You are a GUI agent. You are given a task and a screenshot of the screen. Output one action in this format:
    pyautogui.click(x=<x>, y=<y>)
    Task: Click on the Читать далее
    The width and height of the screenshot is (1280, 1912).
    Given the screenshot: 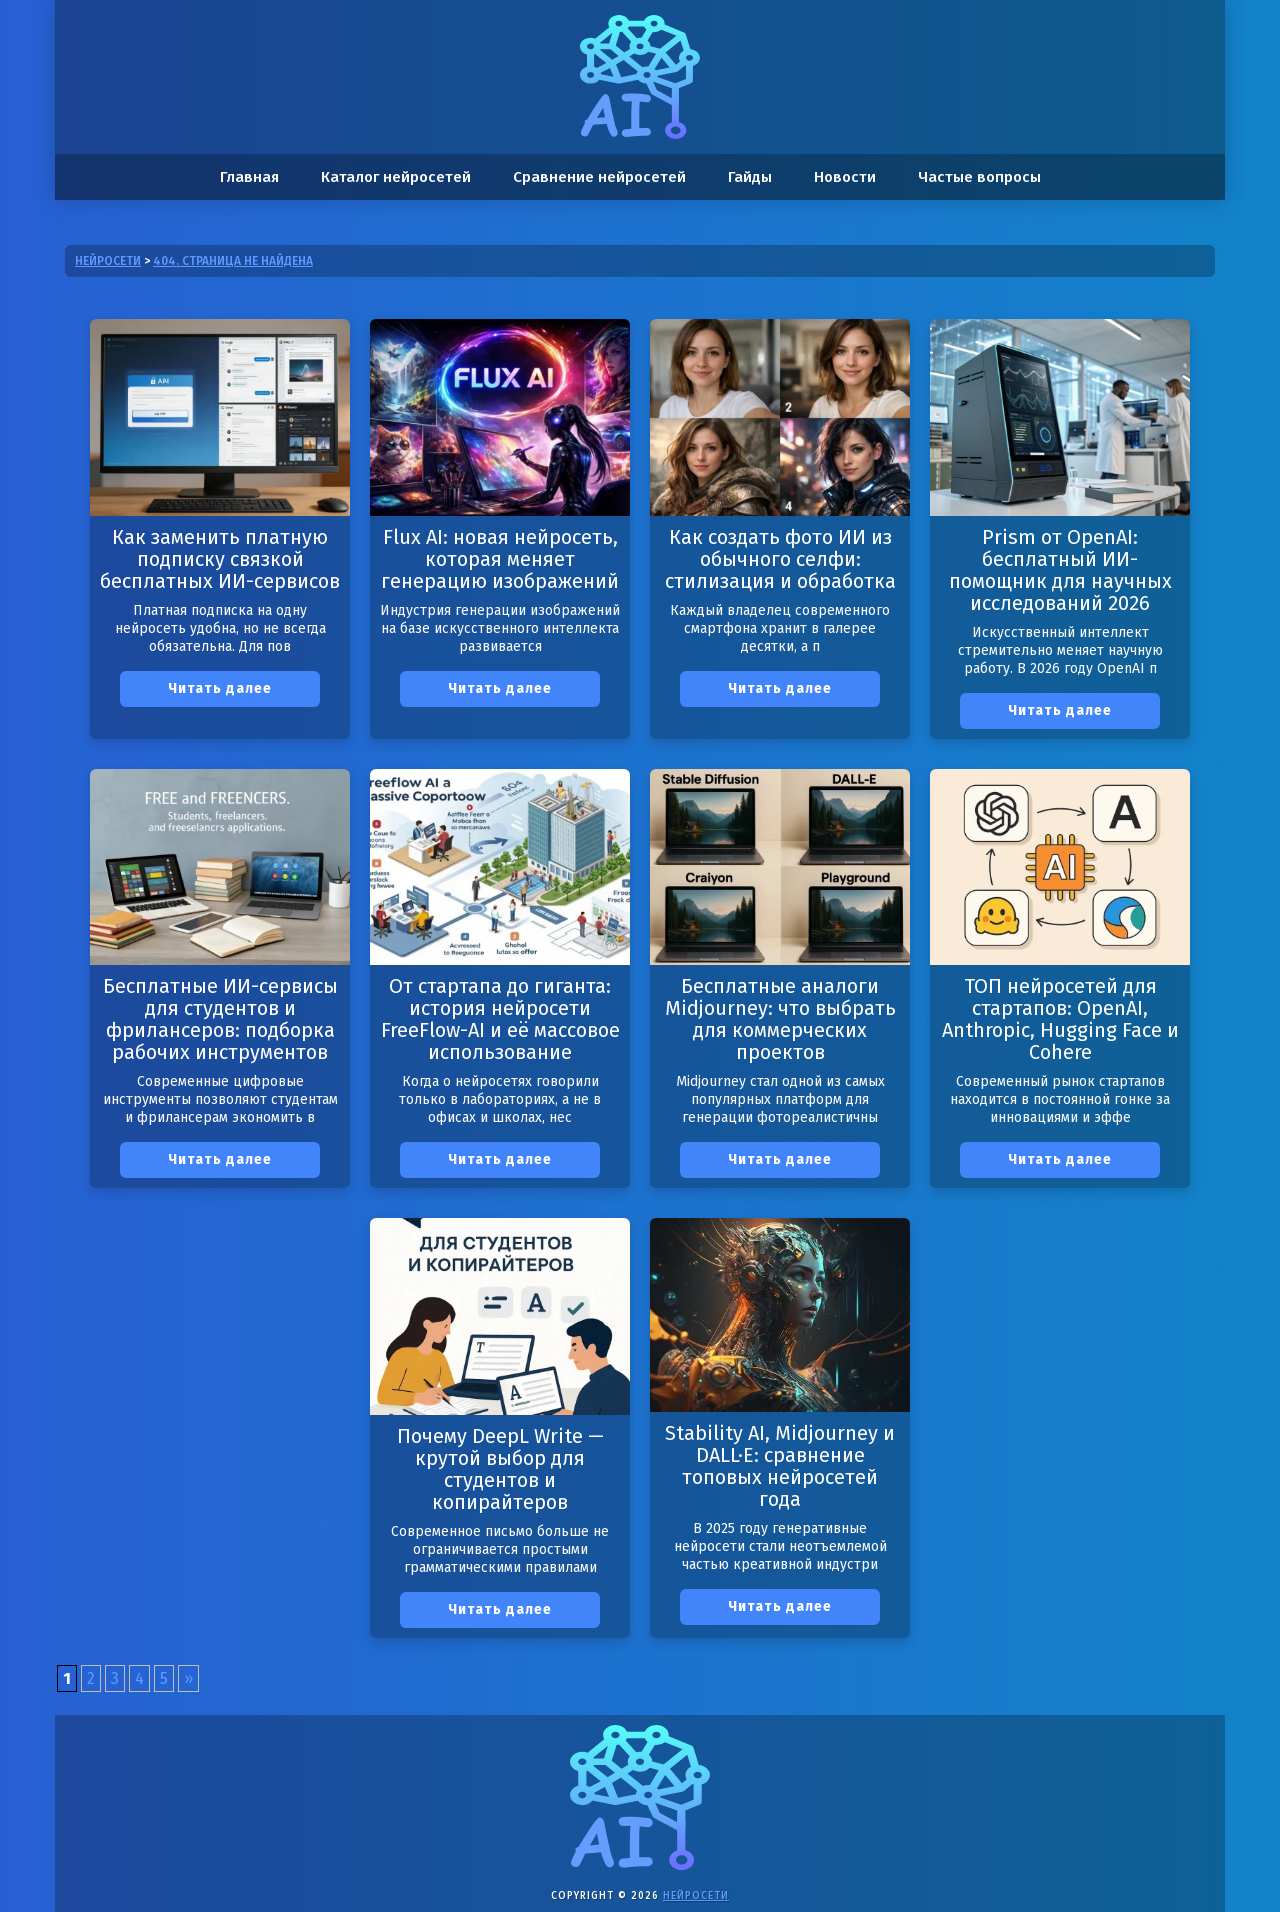 What is the action you would take?
    pyautogui.click(x=220, y=688)
    